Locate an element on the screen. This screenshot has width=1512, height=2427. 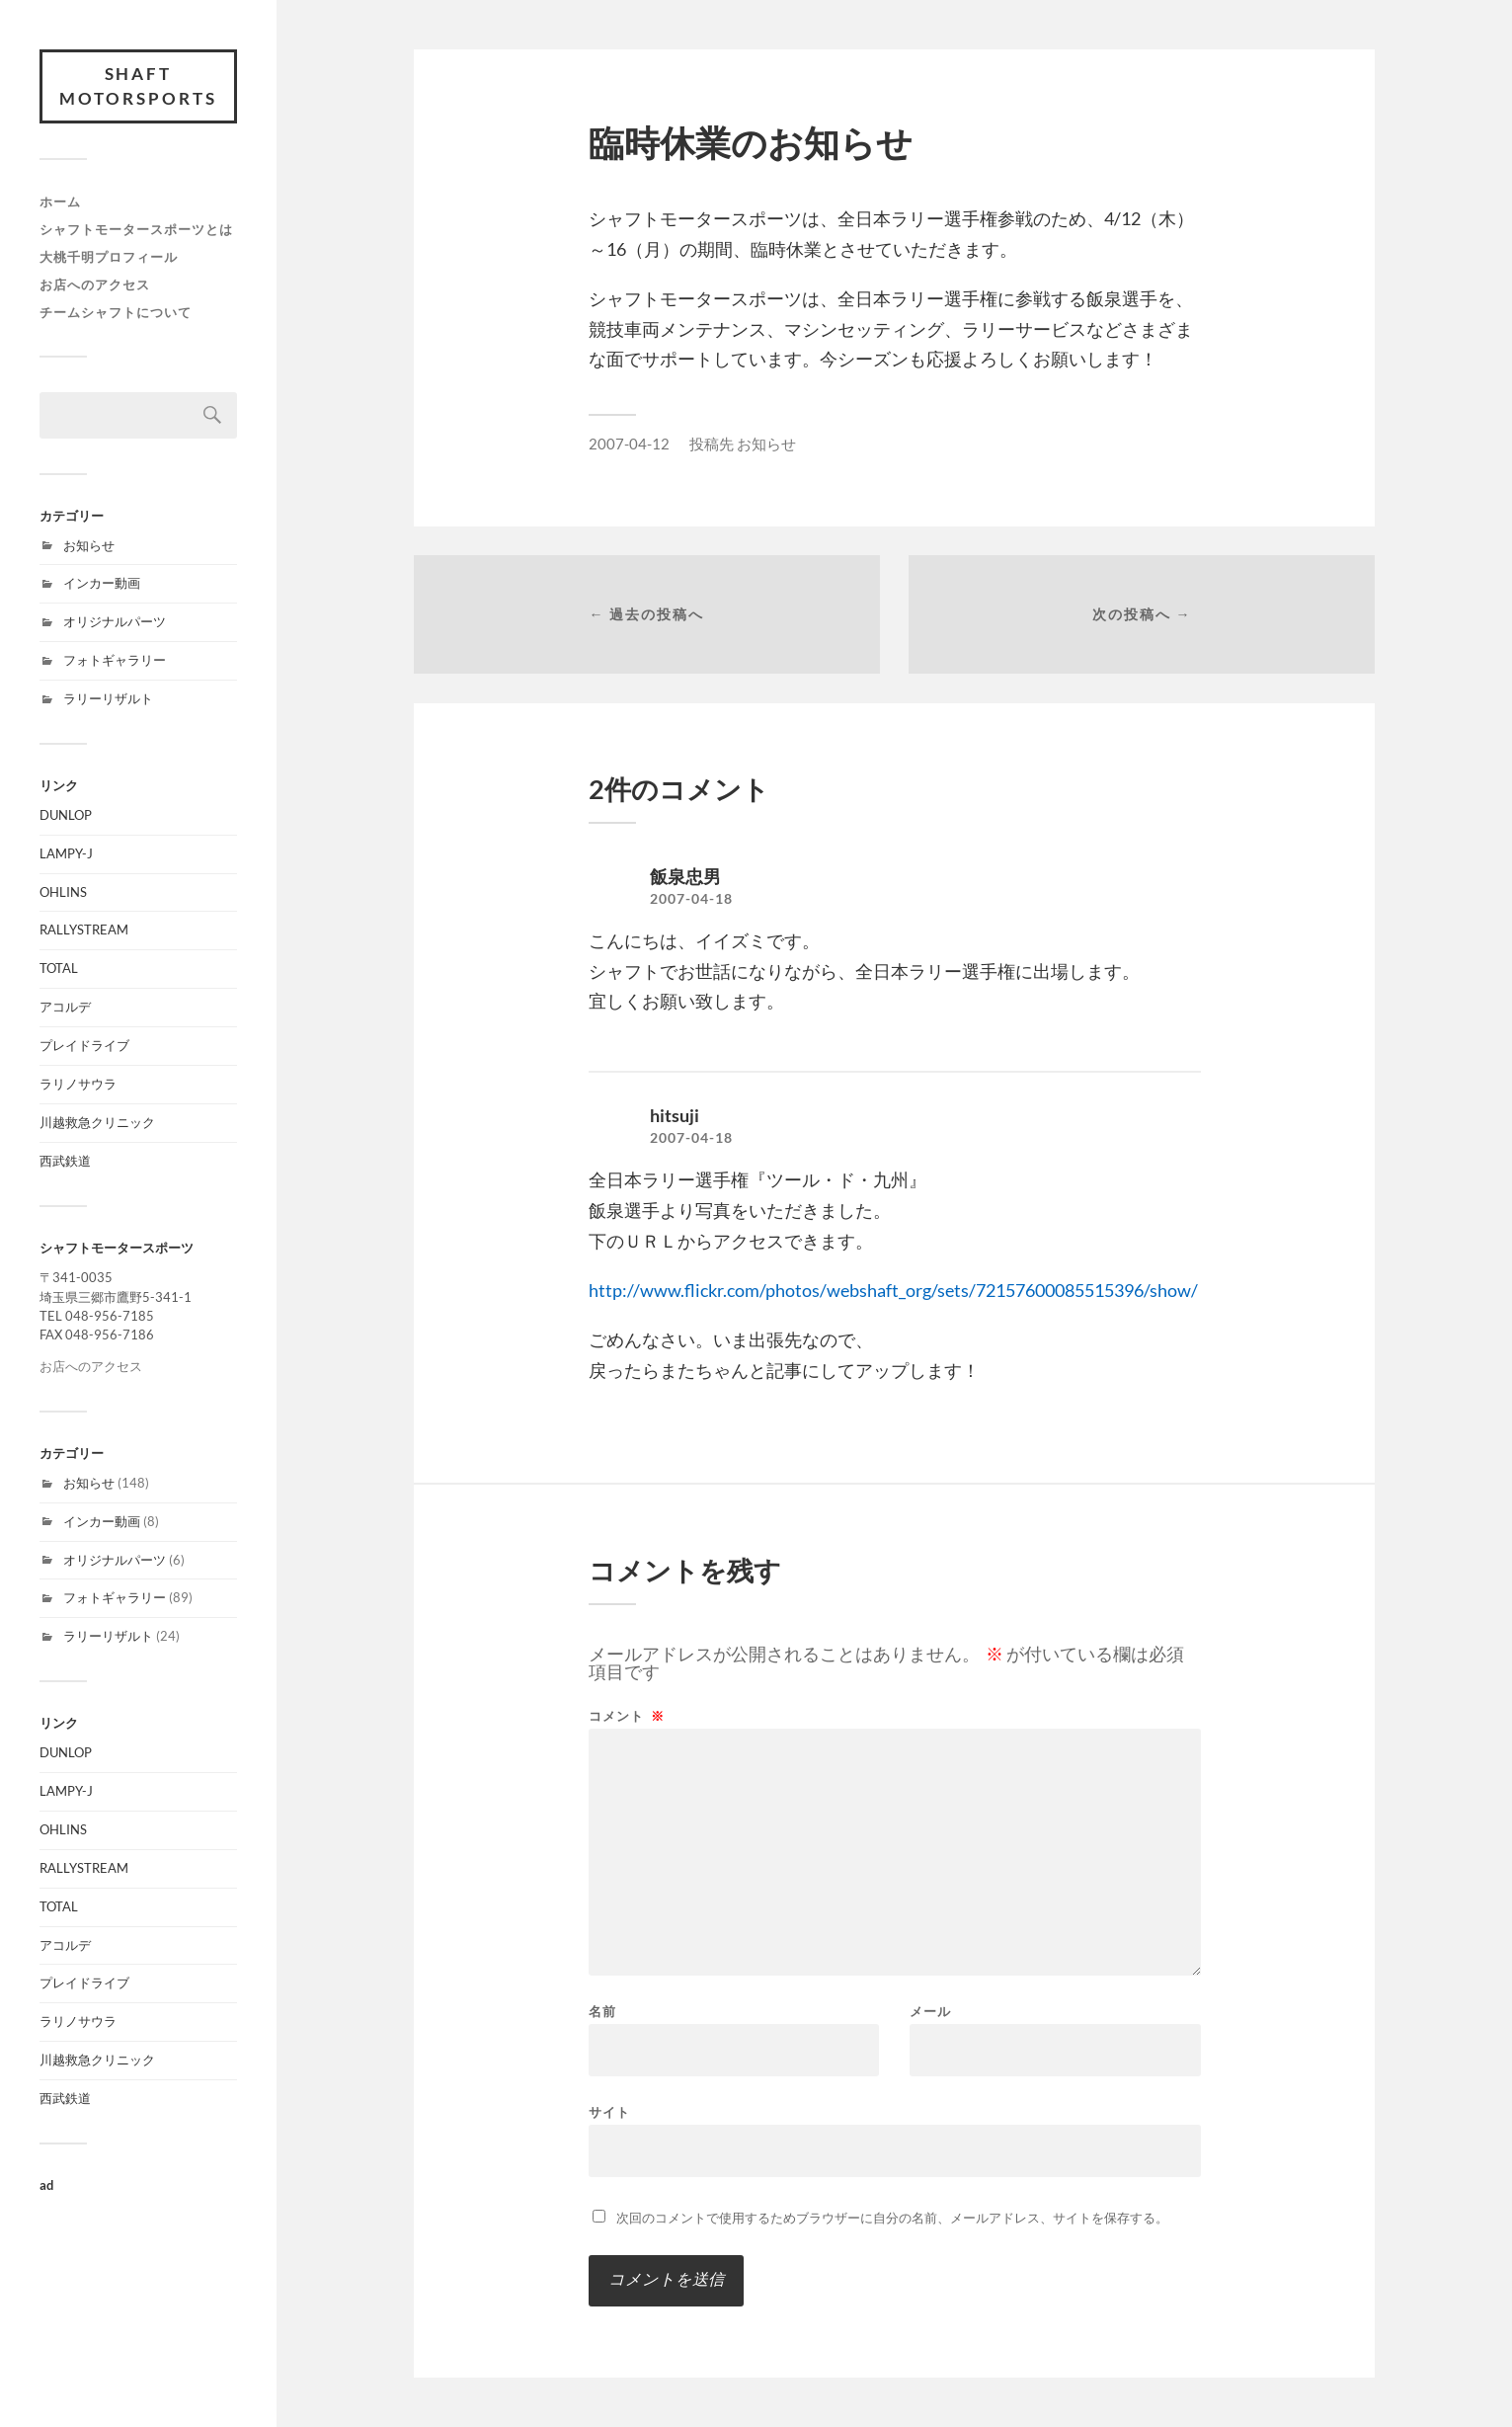
SHAFT MOTORSPORTS is located at coordinates (138, 86).